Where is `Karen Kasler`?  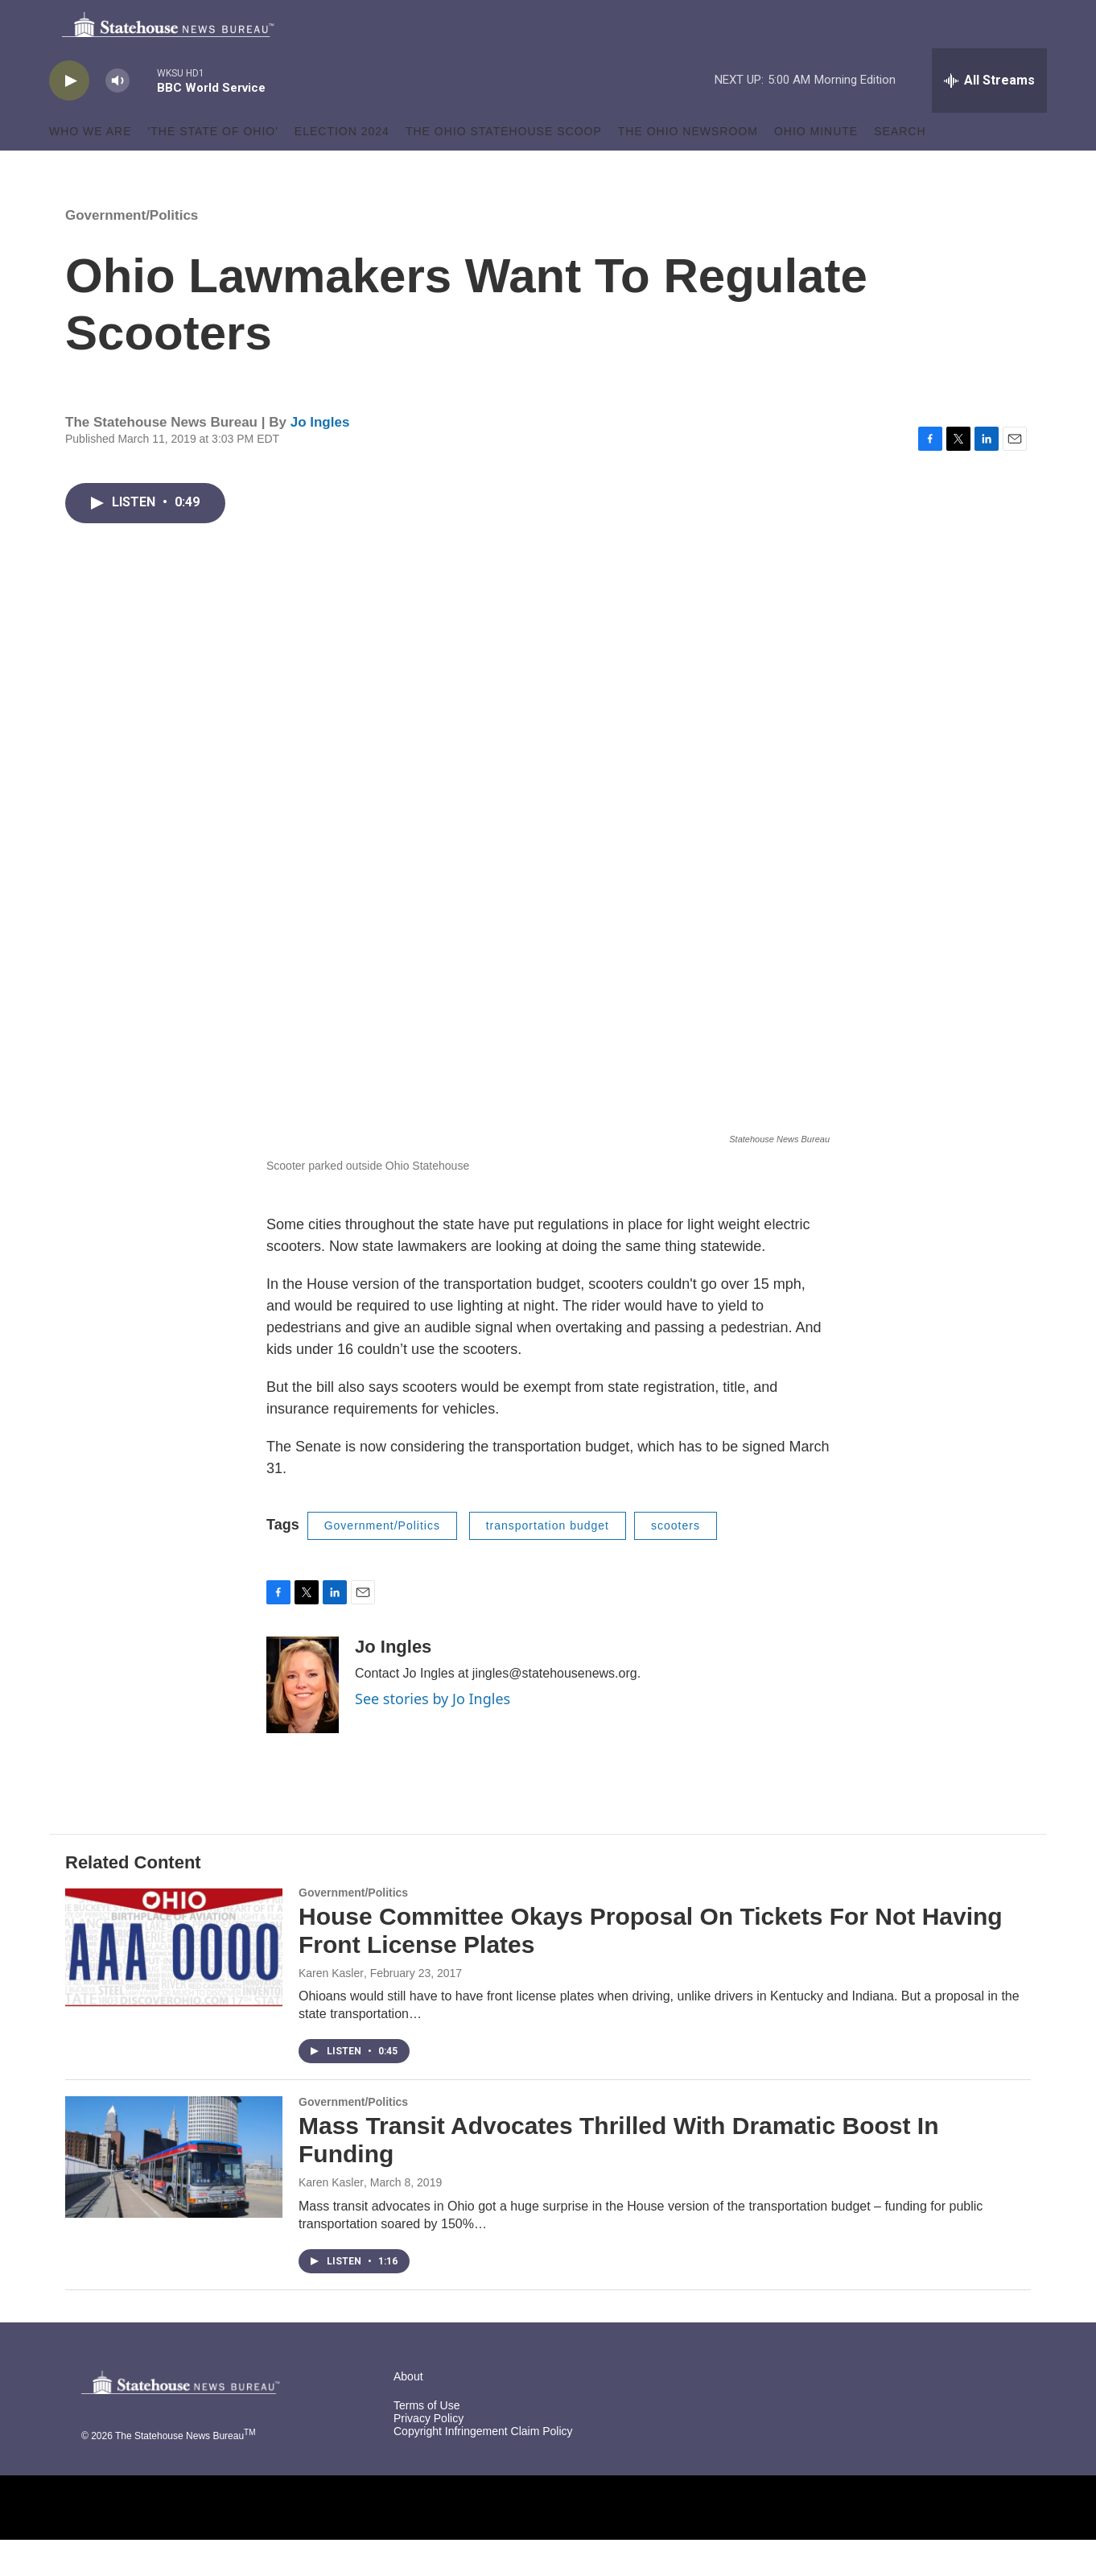 Karen Kasler is located at coordinates (331, 2009).